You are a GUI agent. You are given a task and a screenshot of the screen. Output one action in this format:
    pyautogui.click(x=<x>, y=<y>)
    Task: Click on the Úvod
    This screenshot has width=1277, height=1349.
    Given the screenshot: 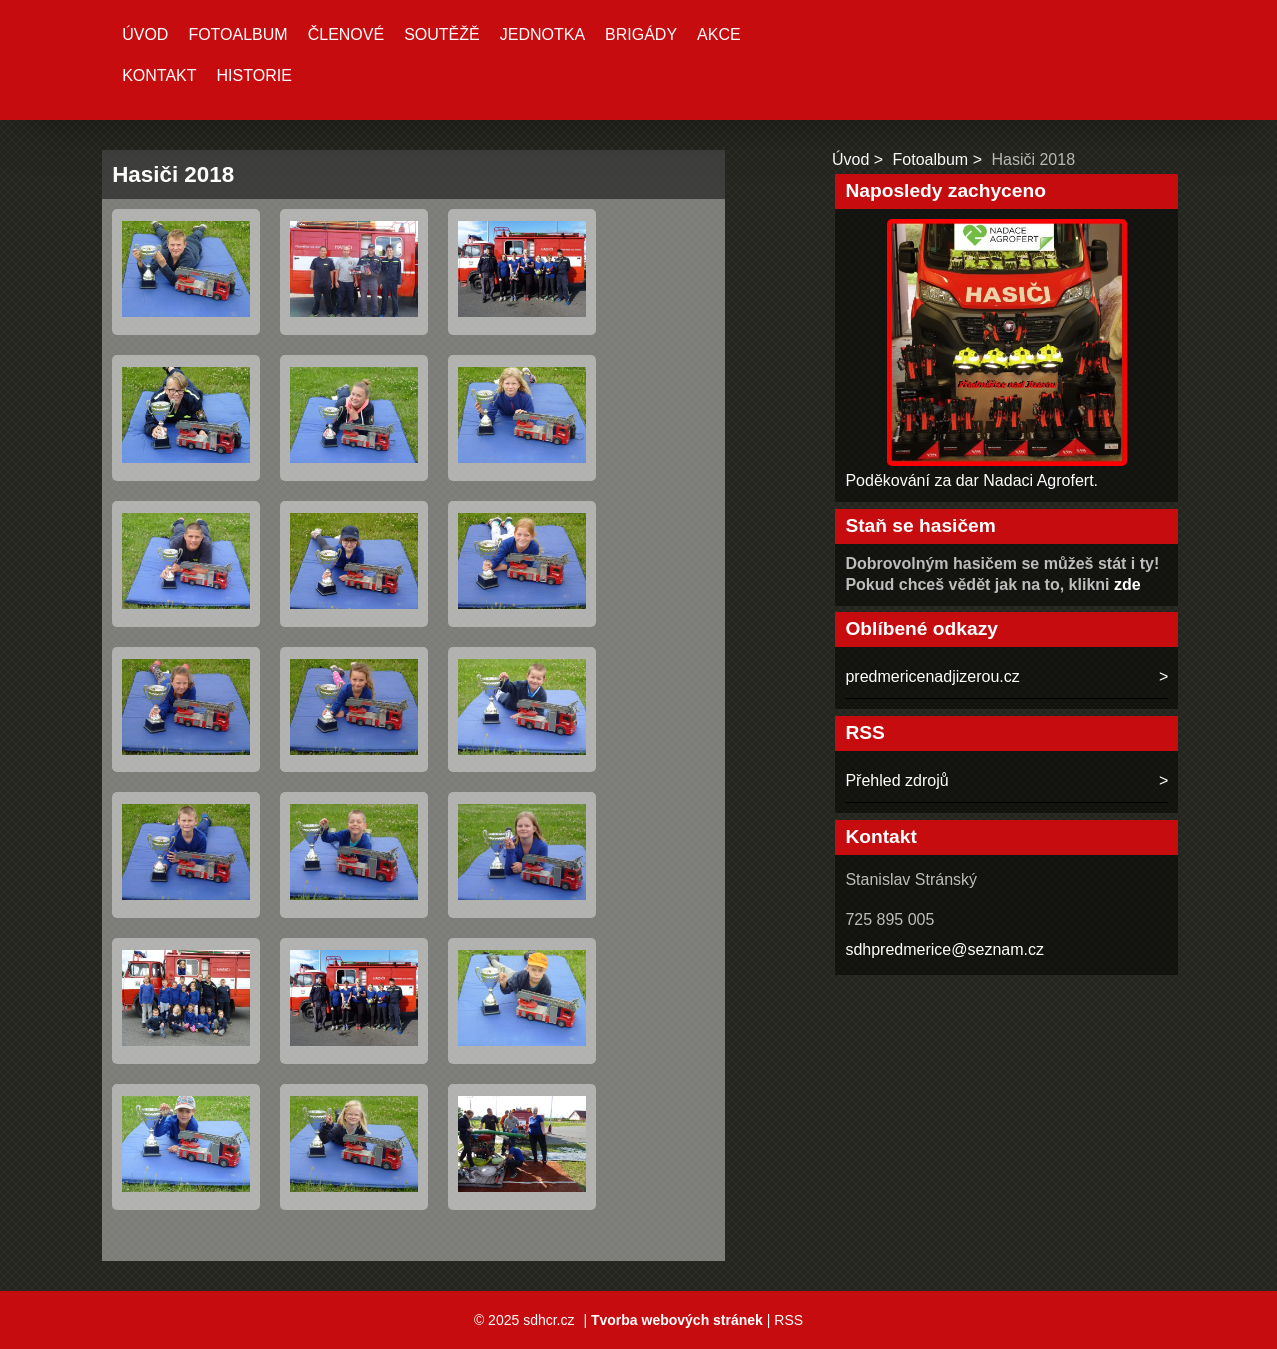 What is the action you would take?
    pyautogui.click(x=145, y=34)
    